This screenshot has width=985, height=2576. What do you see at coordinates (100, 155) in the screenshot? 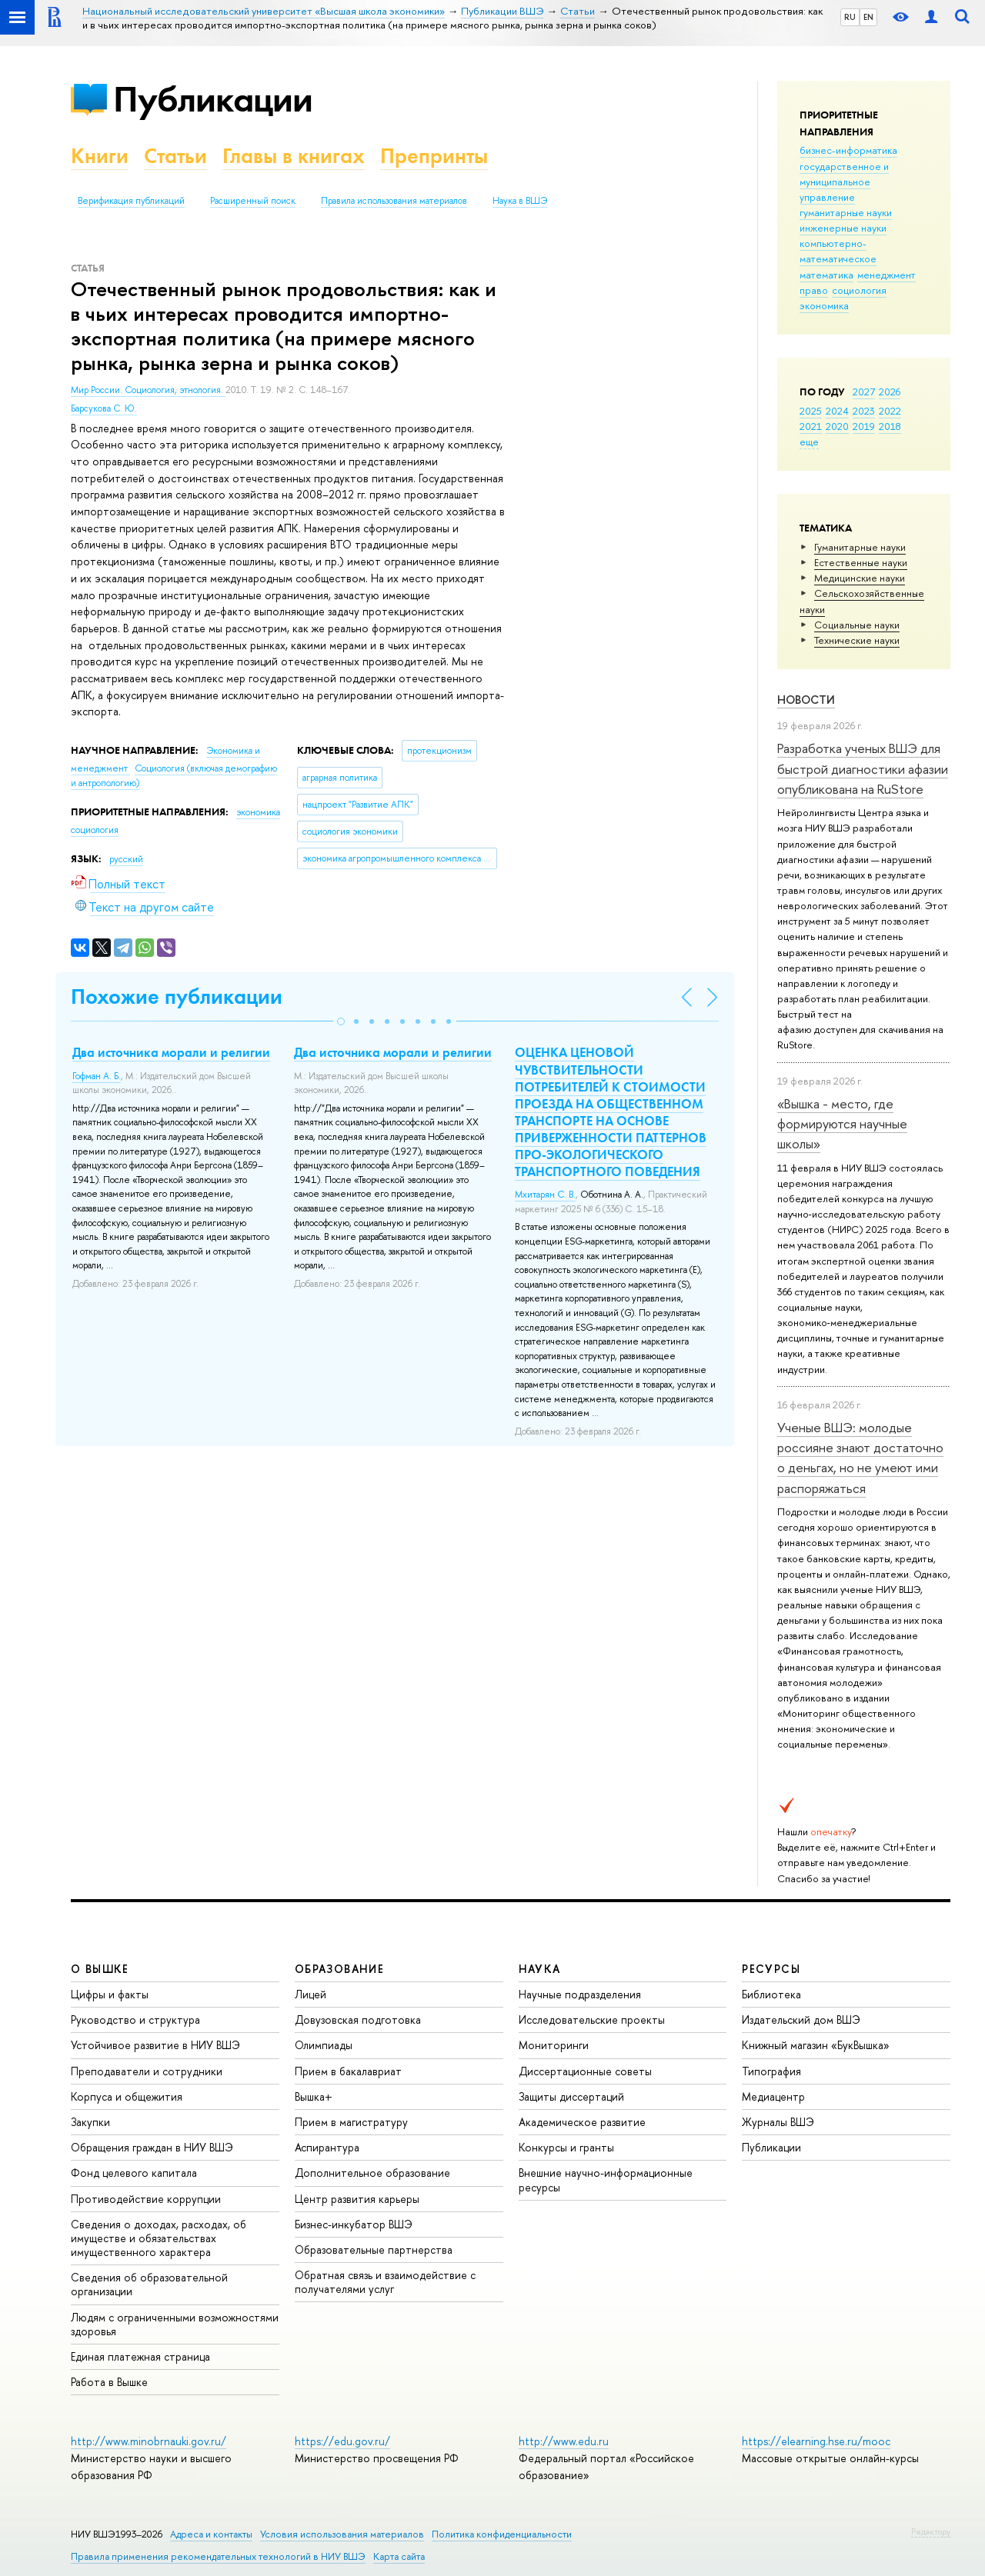
I see `Книги` at bounding box center [100, 155].